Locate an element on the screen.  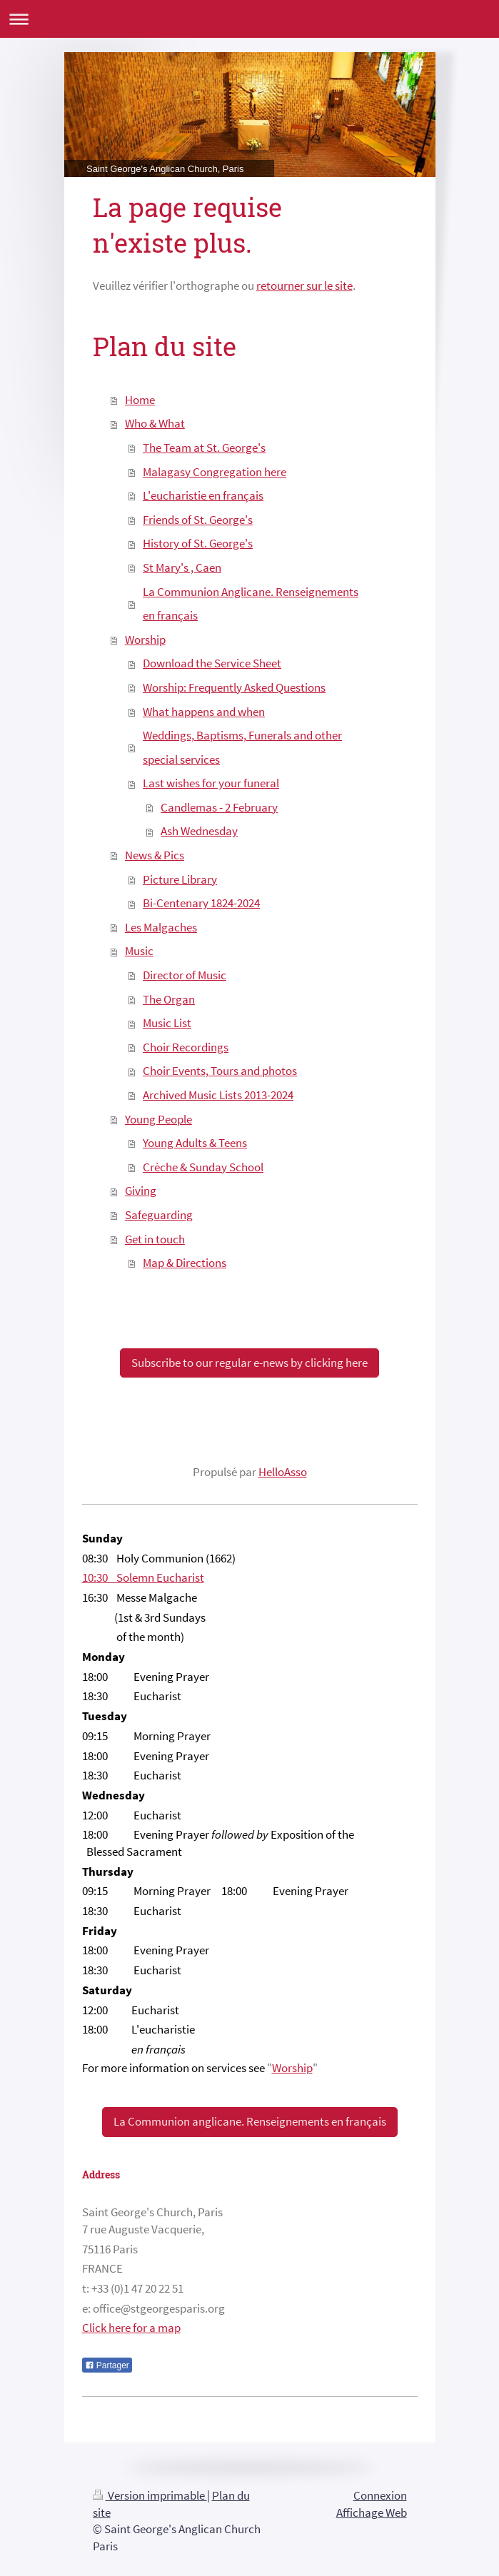
HelloAsso is located at coordinates (282, 1472).